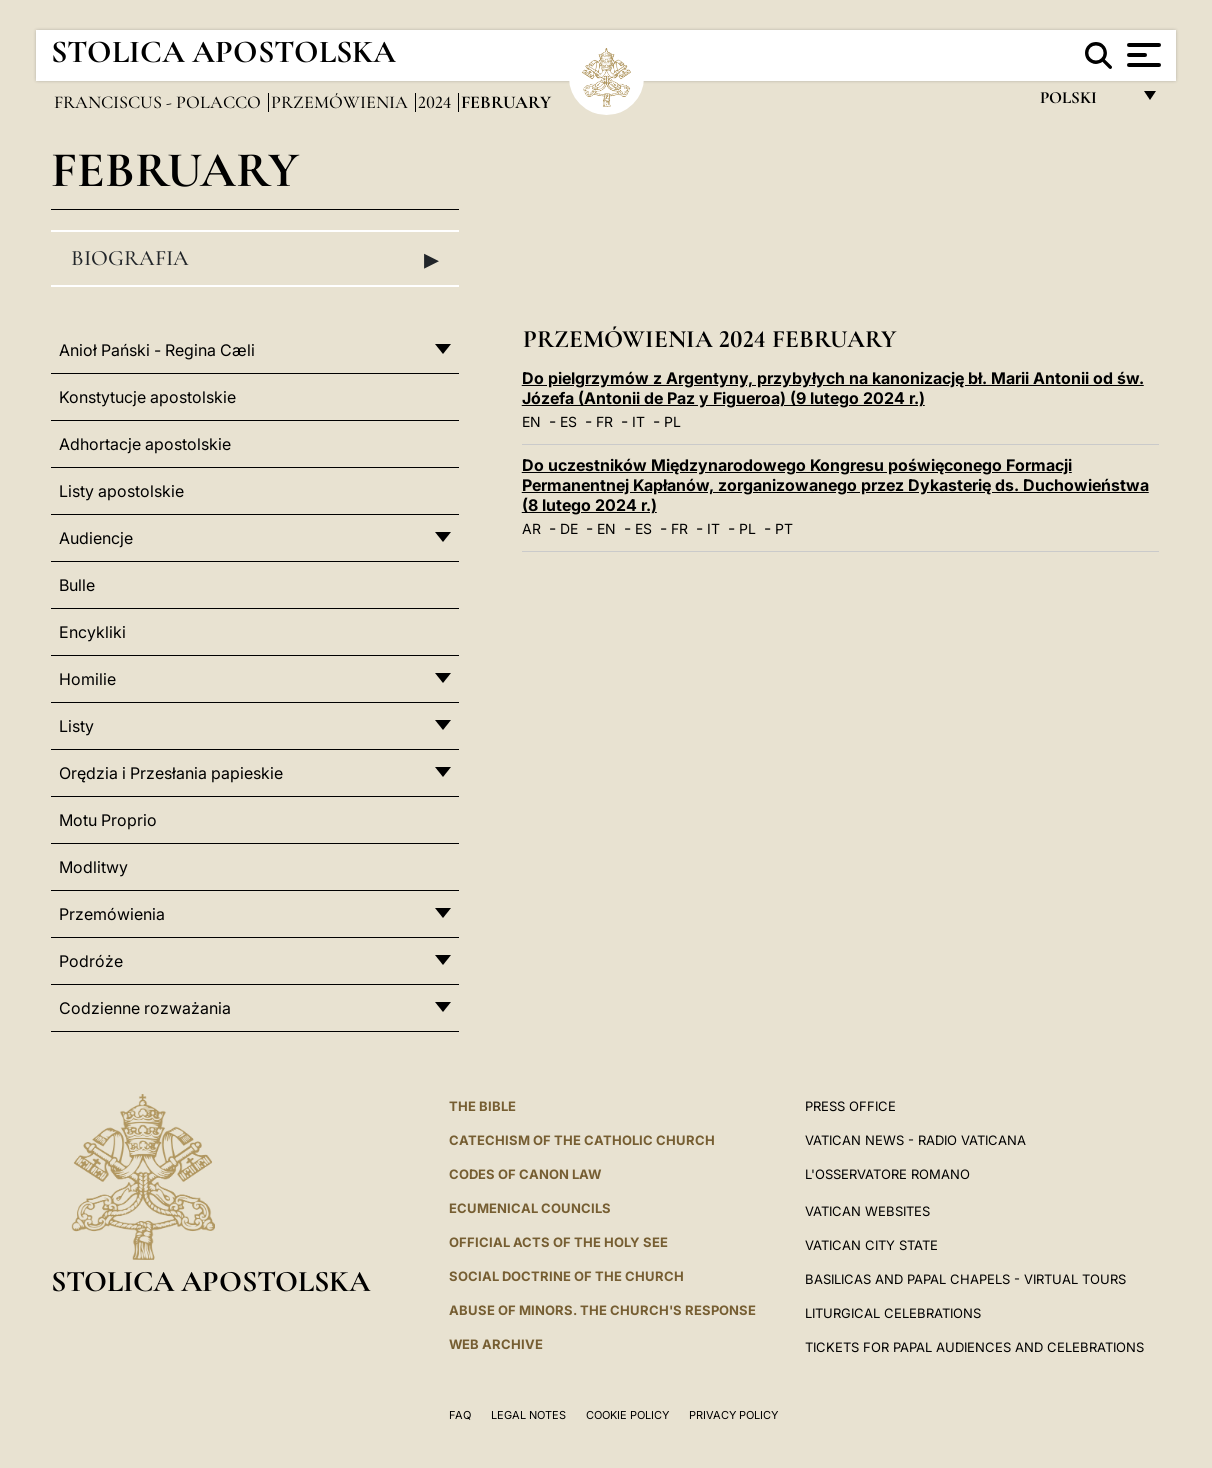 This screenshot has width=1212, height=1468. What do you see at coordinates (604, 421) in the screenshot?
I see `FR` at bounding box center [604, 421].